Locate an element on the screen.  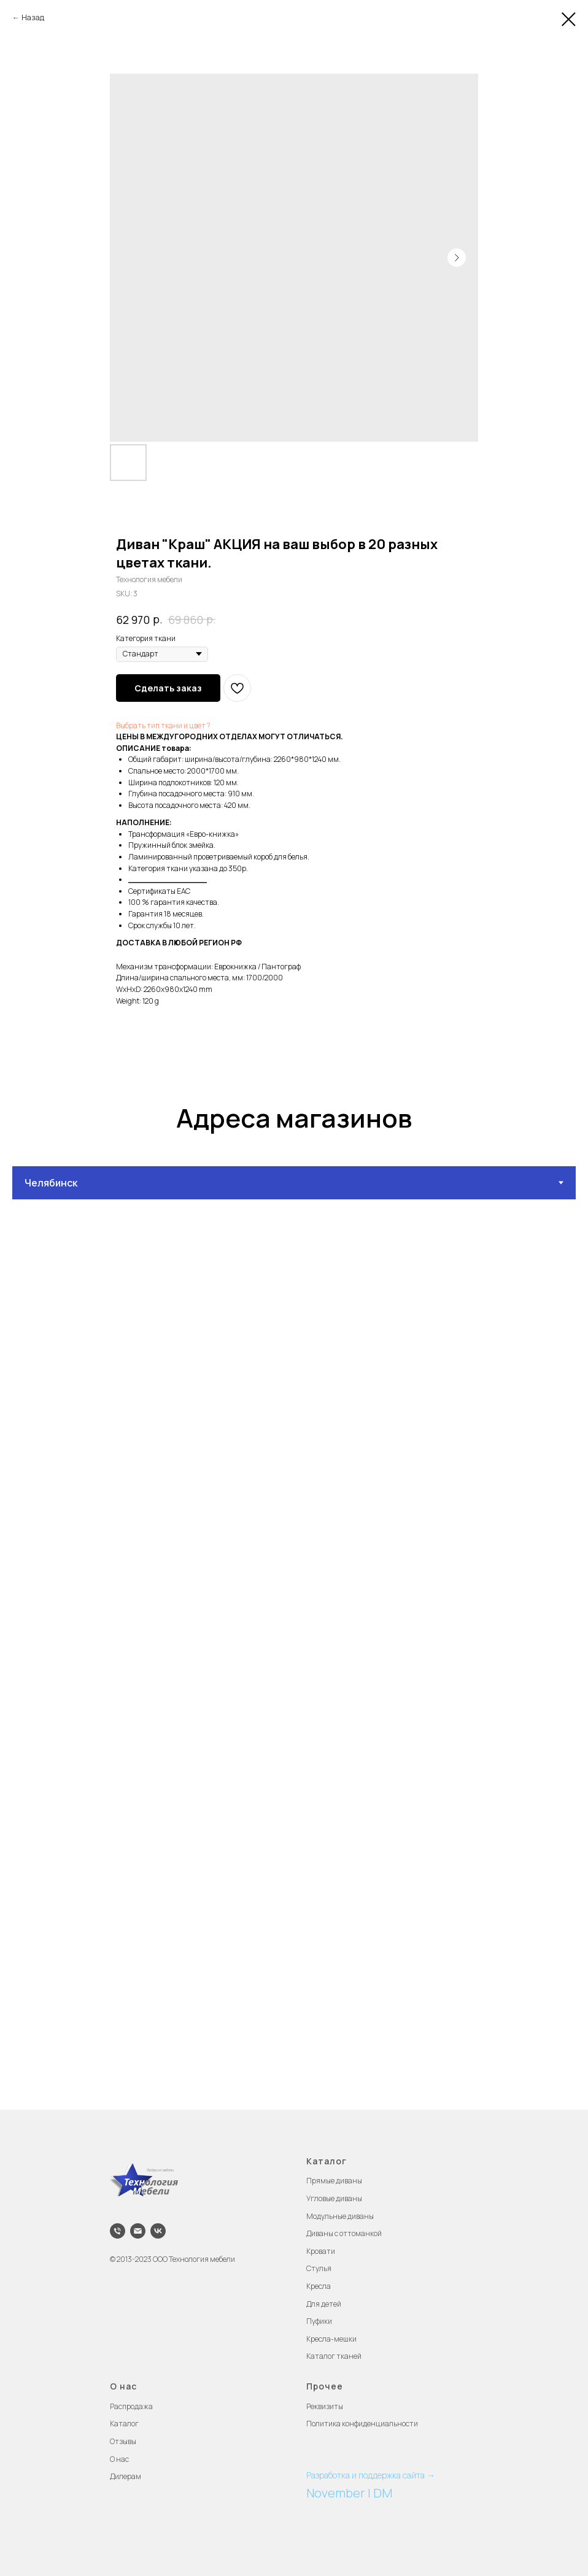
Разработка и поддержка сайта → is located at coordinates (370, 2475).